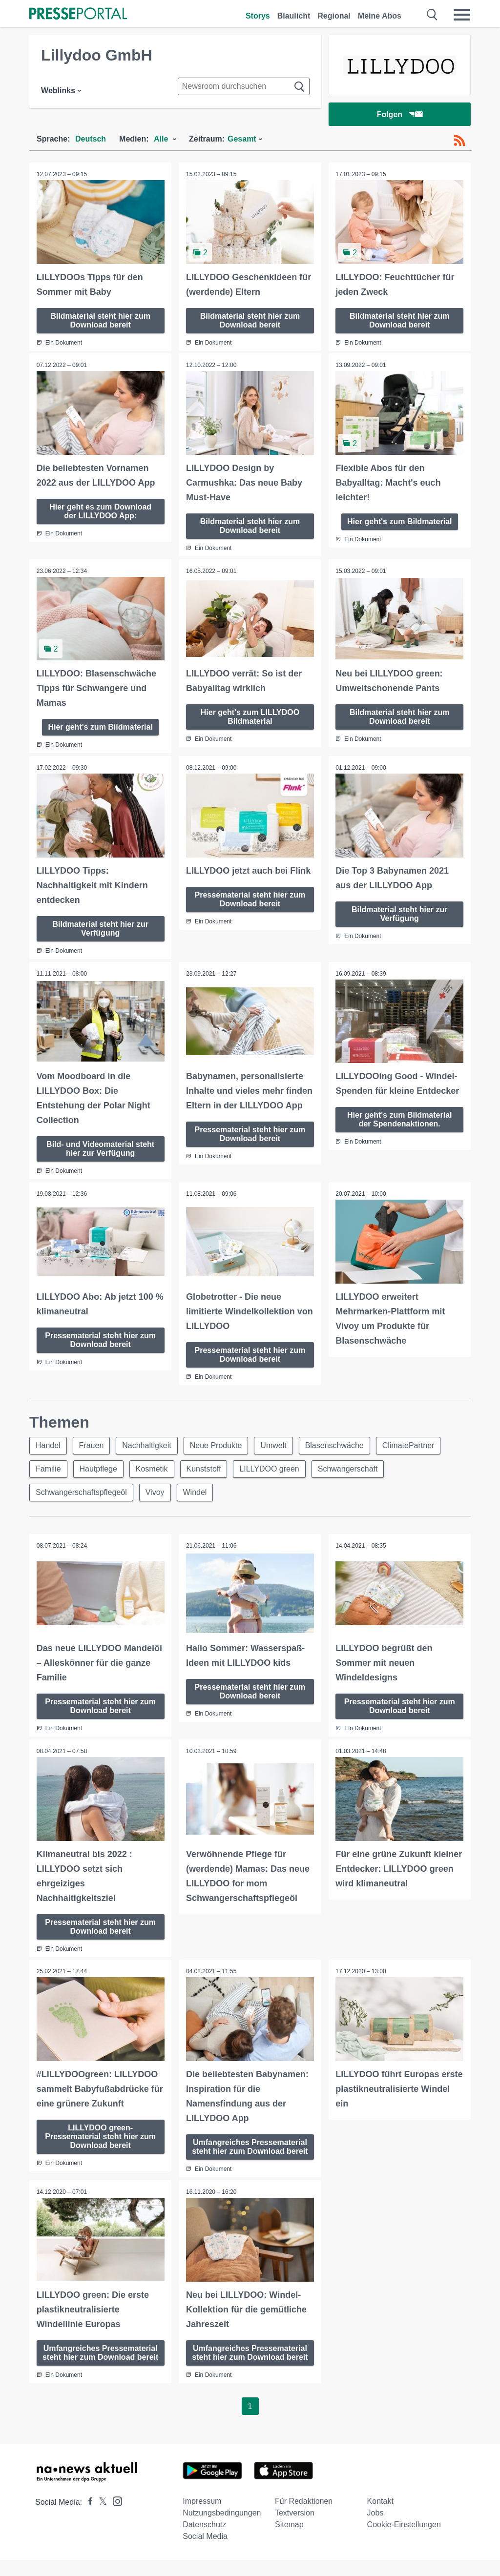 Image resolution: width=500 pixels, height=2576 pixels. What do you see at coordinates (379, 16) in the screenshot?
I see `Meine Abos` at bounding box center [379, 16].